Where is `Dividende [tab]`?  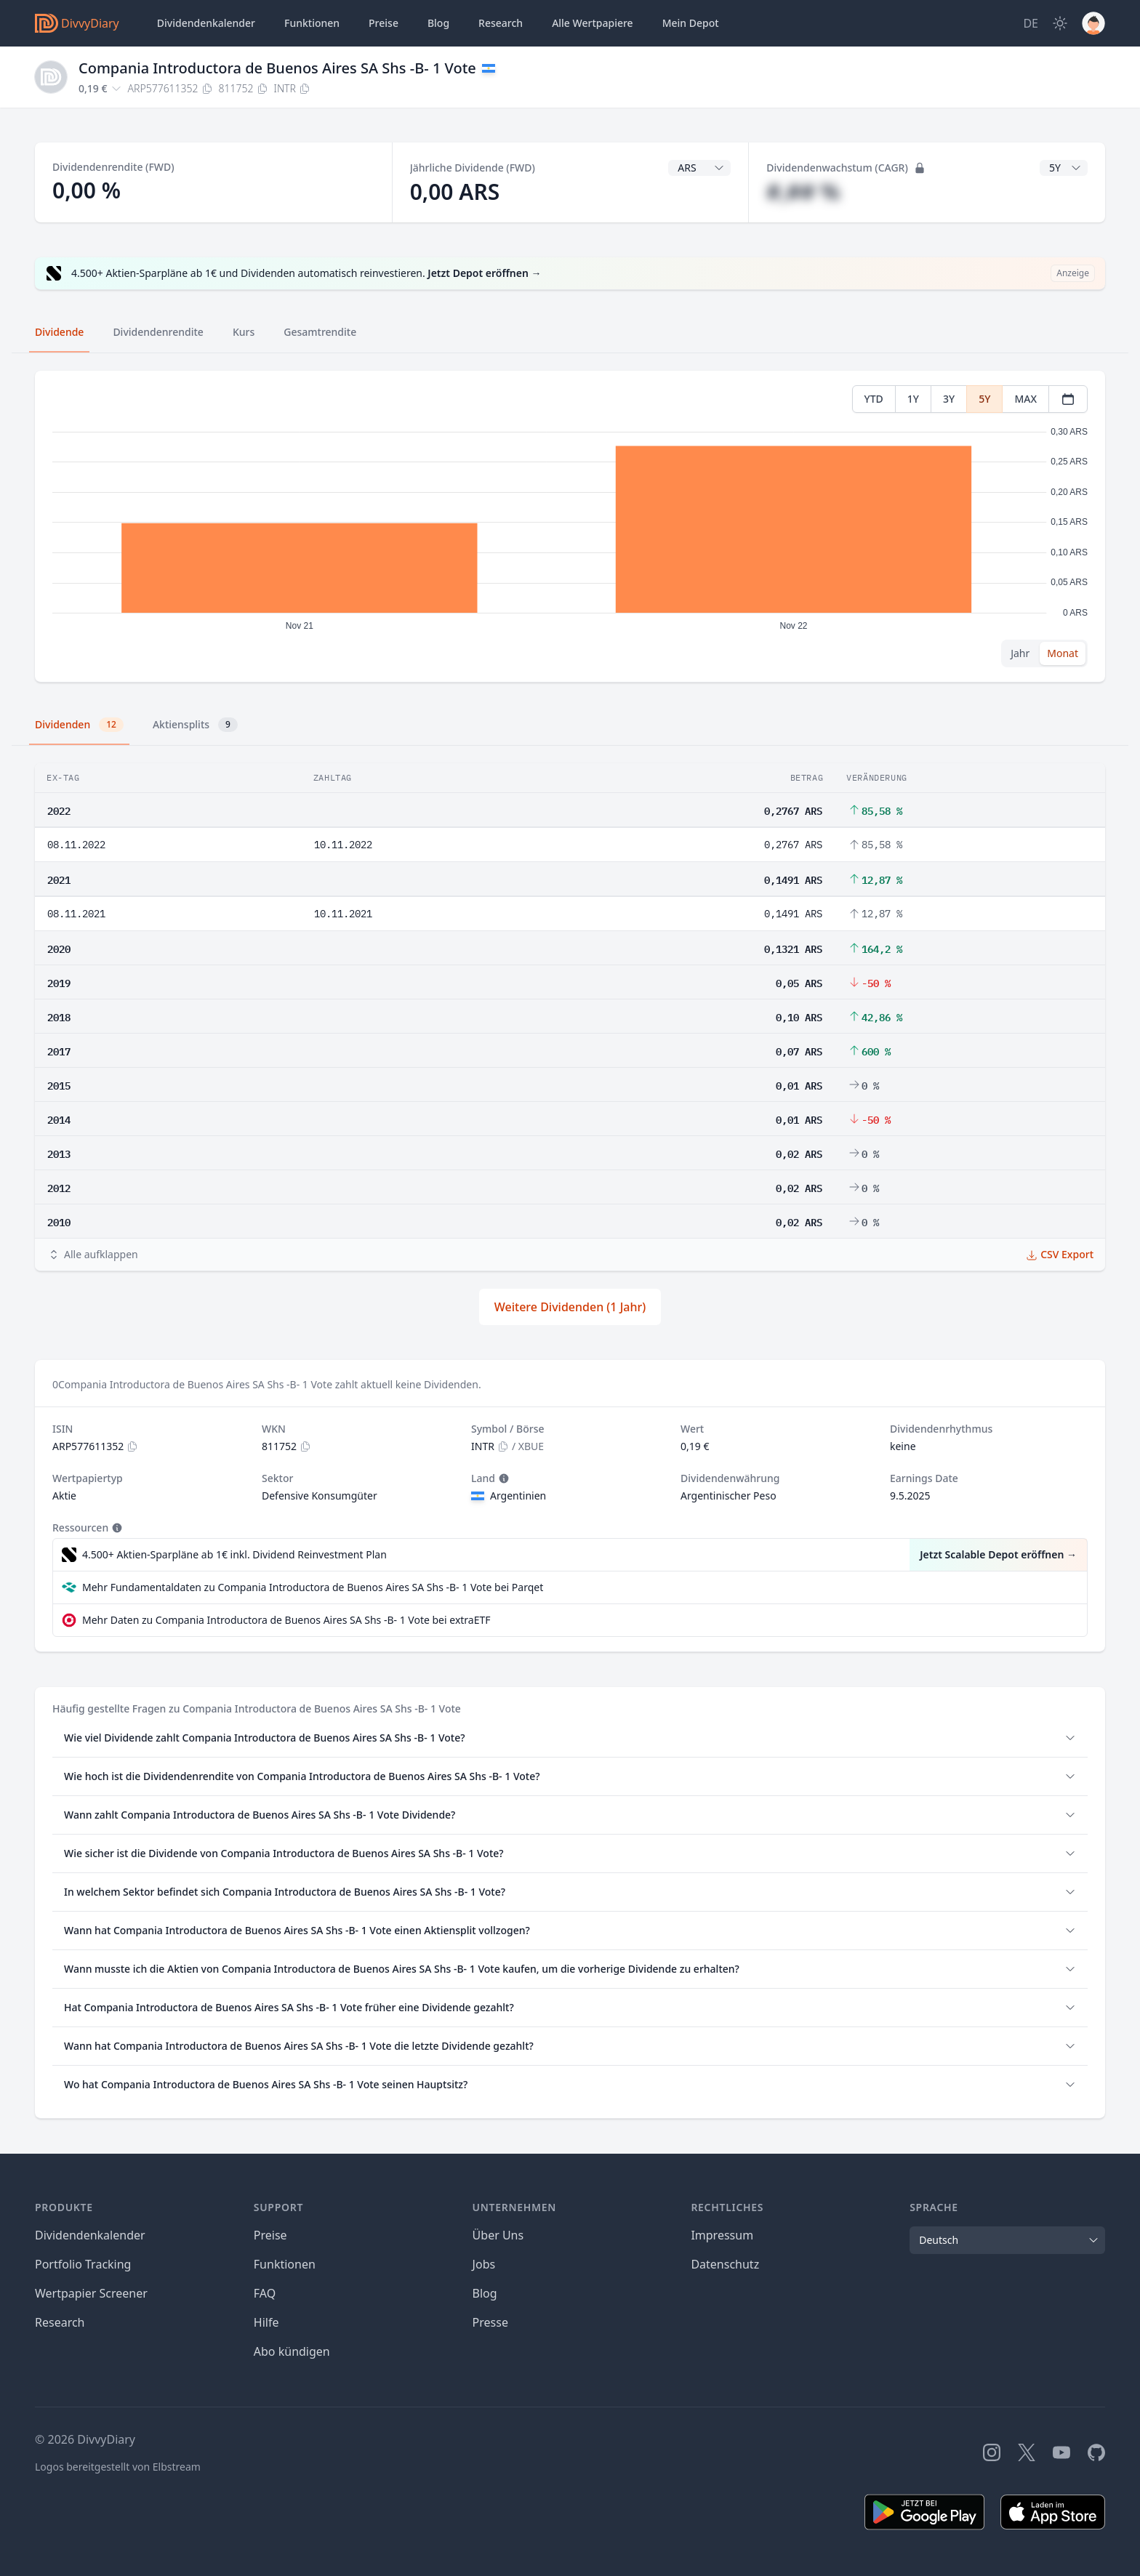 Dividende [tab] is located at coordinates (59, 332).